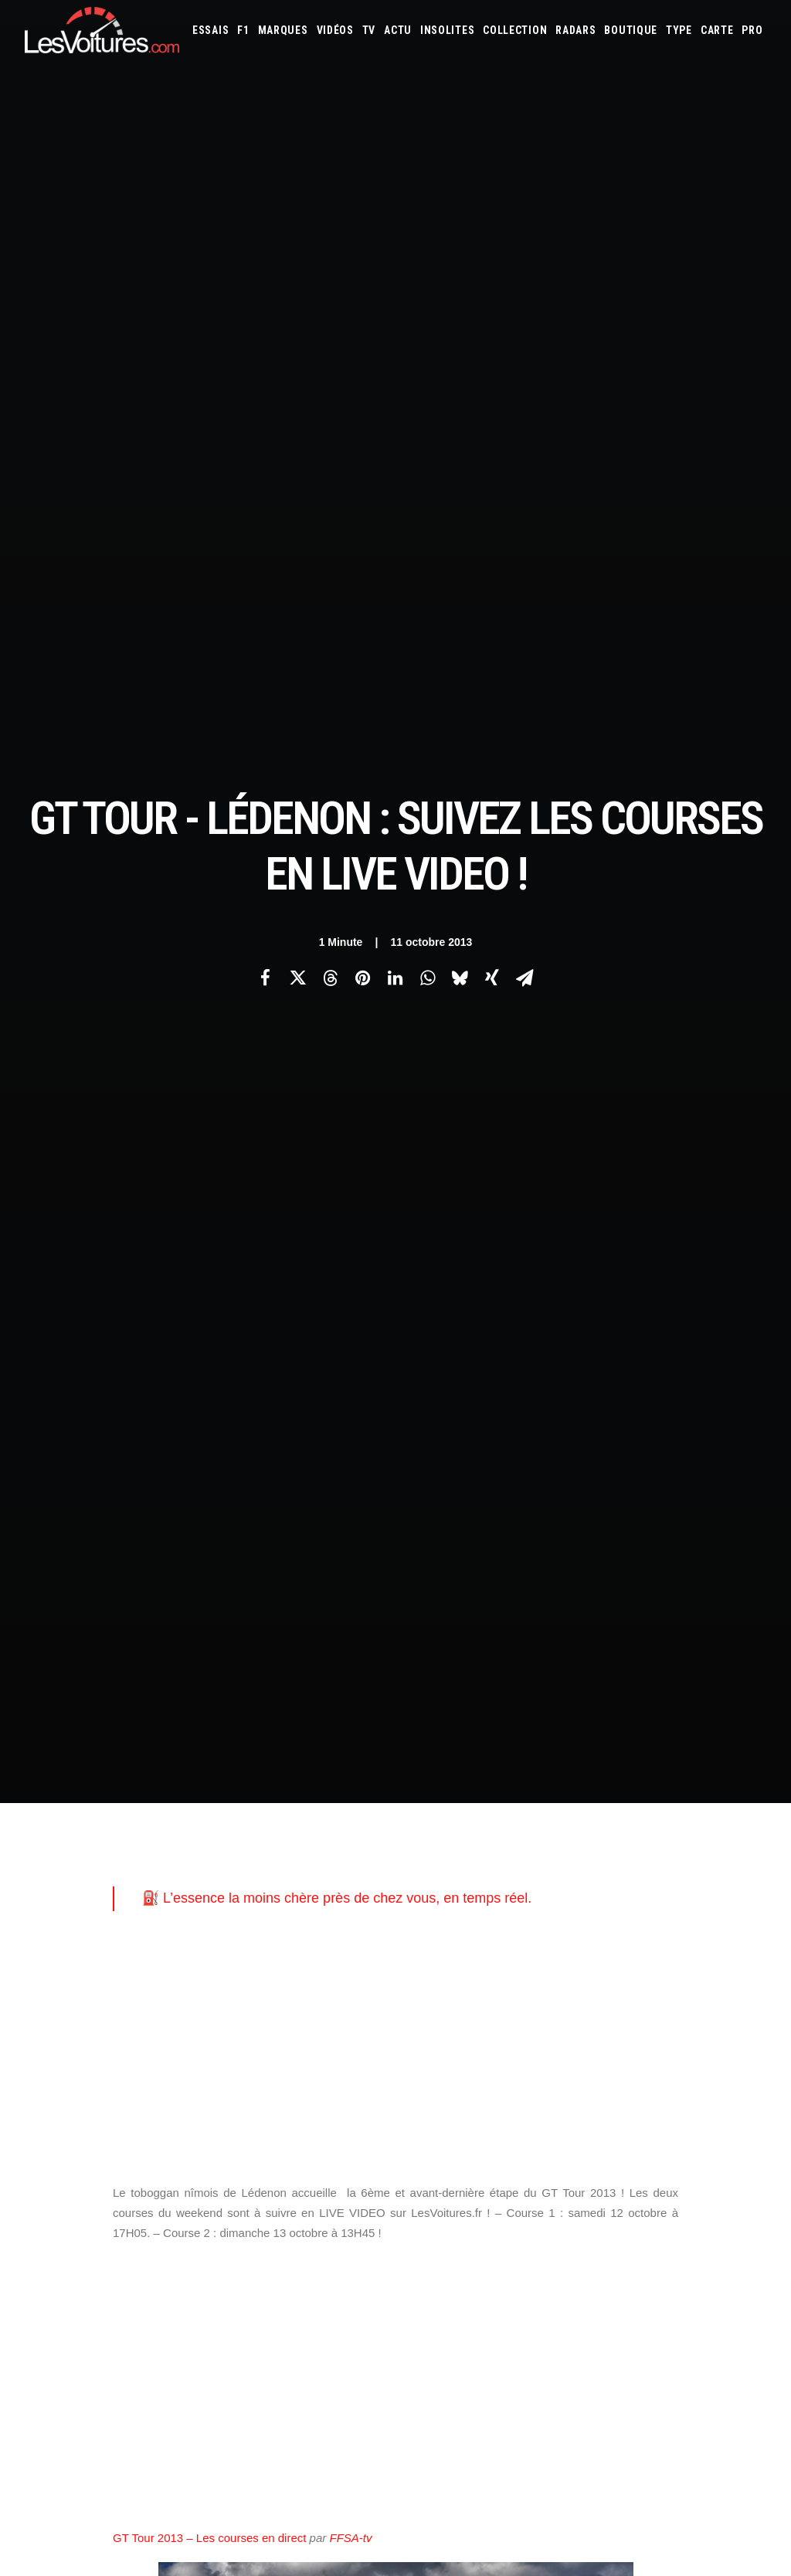 This screenshot has width=791, height=2576. I want to click on [Suivant], so click(618, 1702).